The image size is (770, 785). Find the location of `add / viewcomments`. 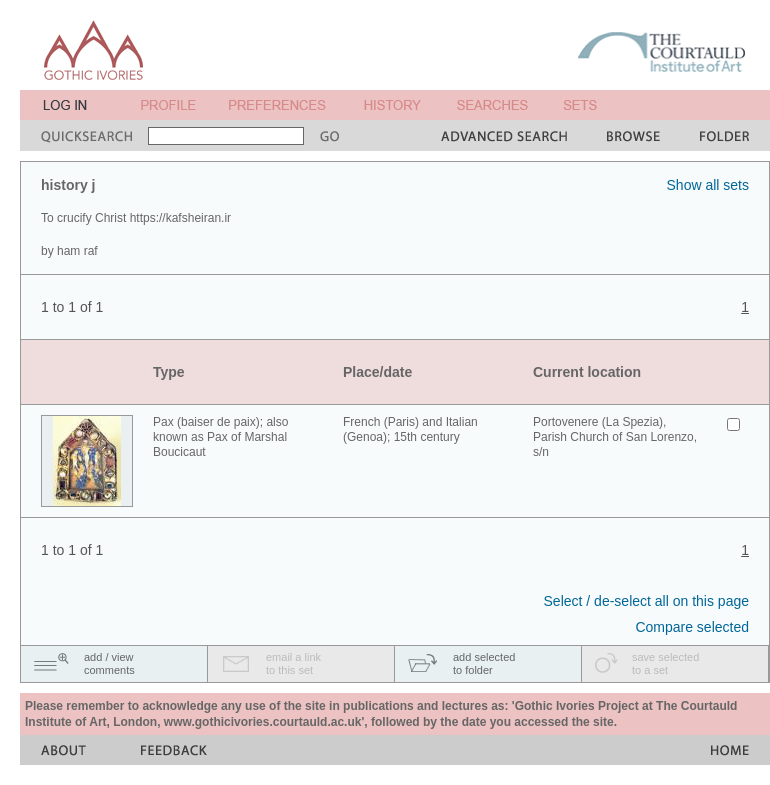

add / viewcomments is located at coordinates (109, 663).